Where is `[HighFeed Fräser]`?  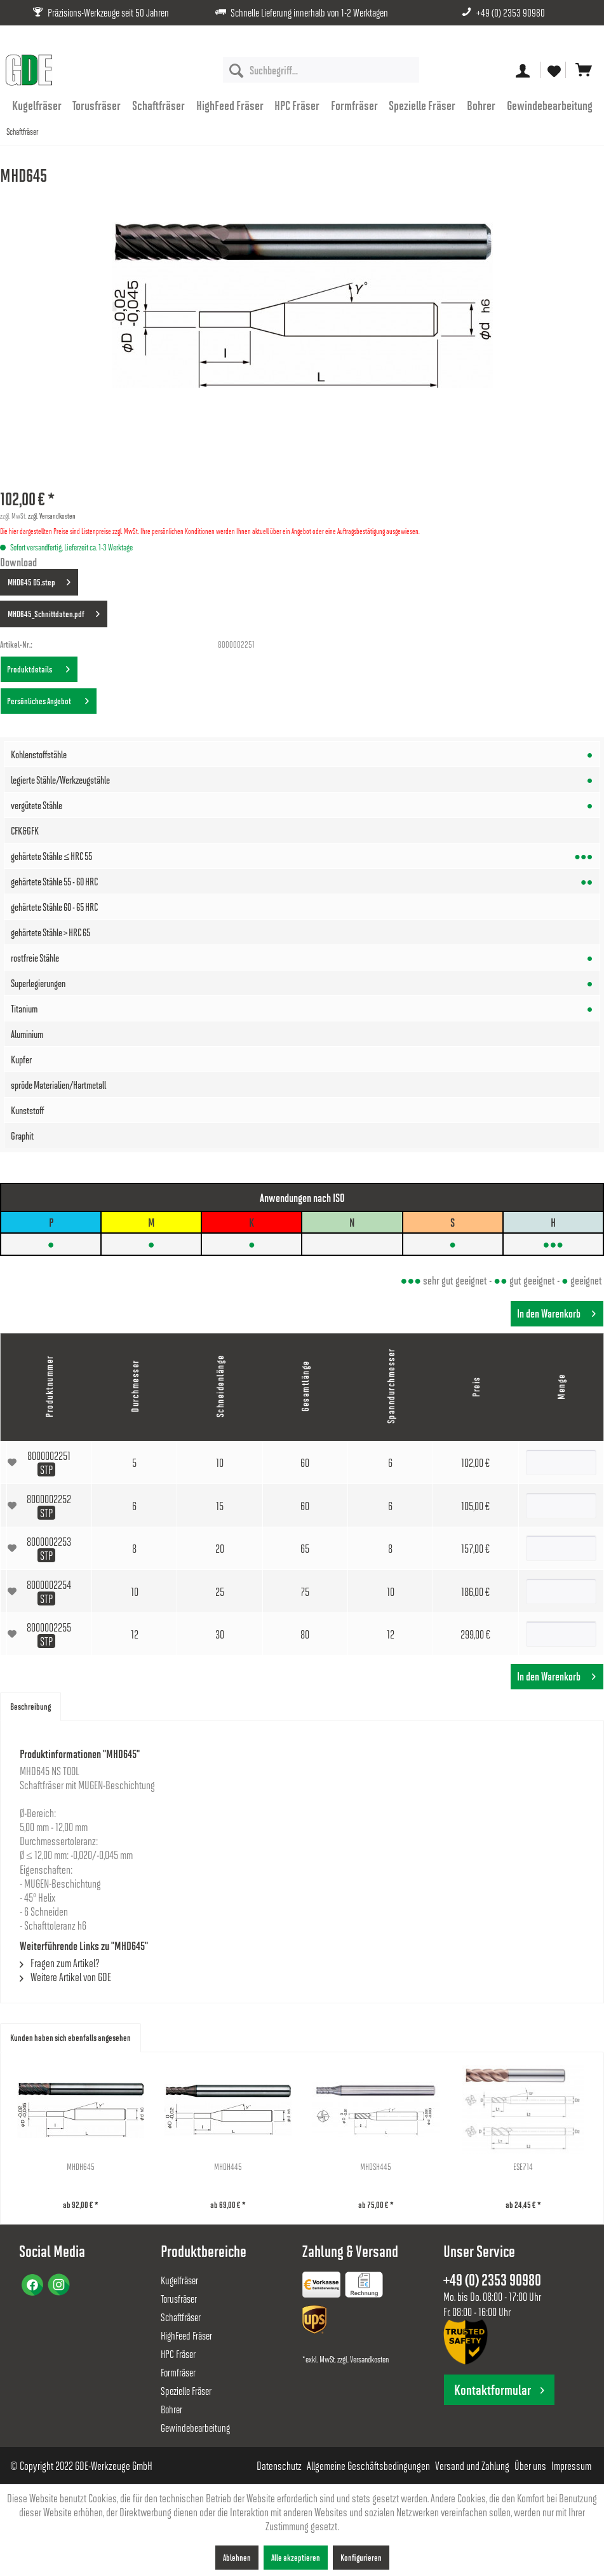 [HighFeed Fräser] is located at coordinates (230, 105).